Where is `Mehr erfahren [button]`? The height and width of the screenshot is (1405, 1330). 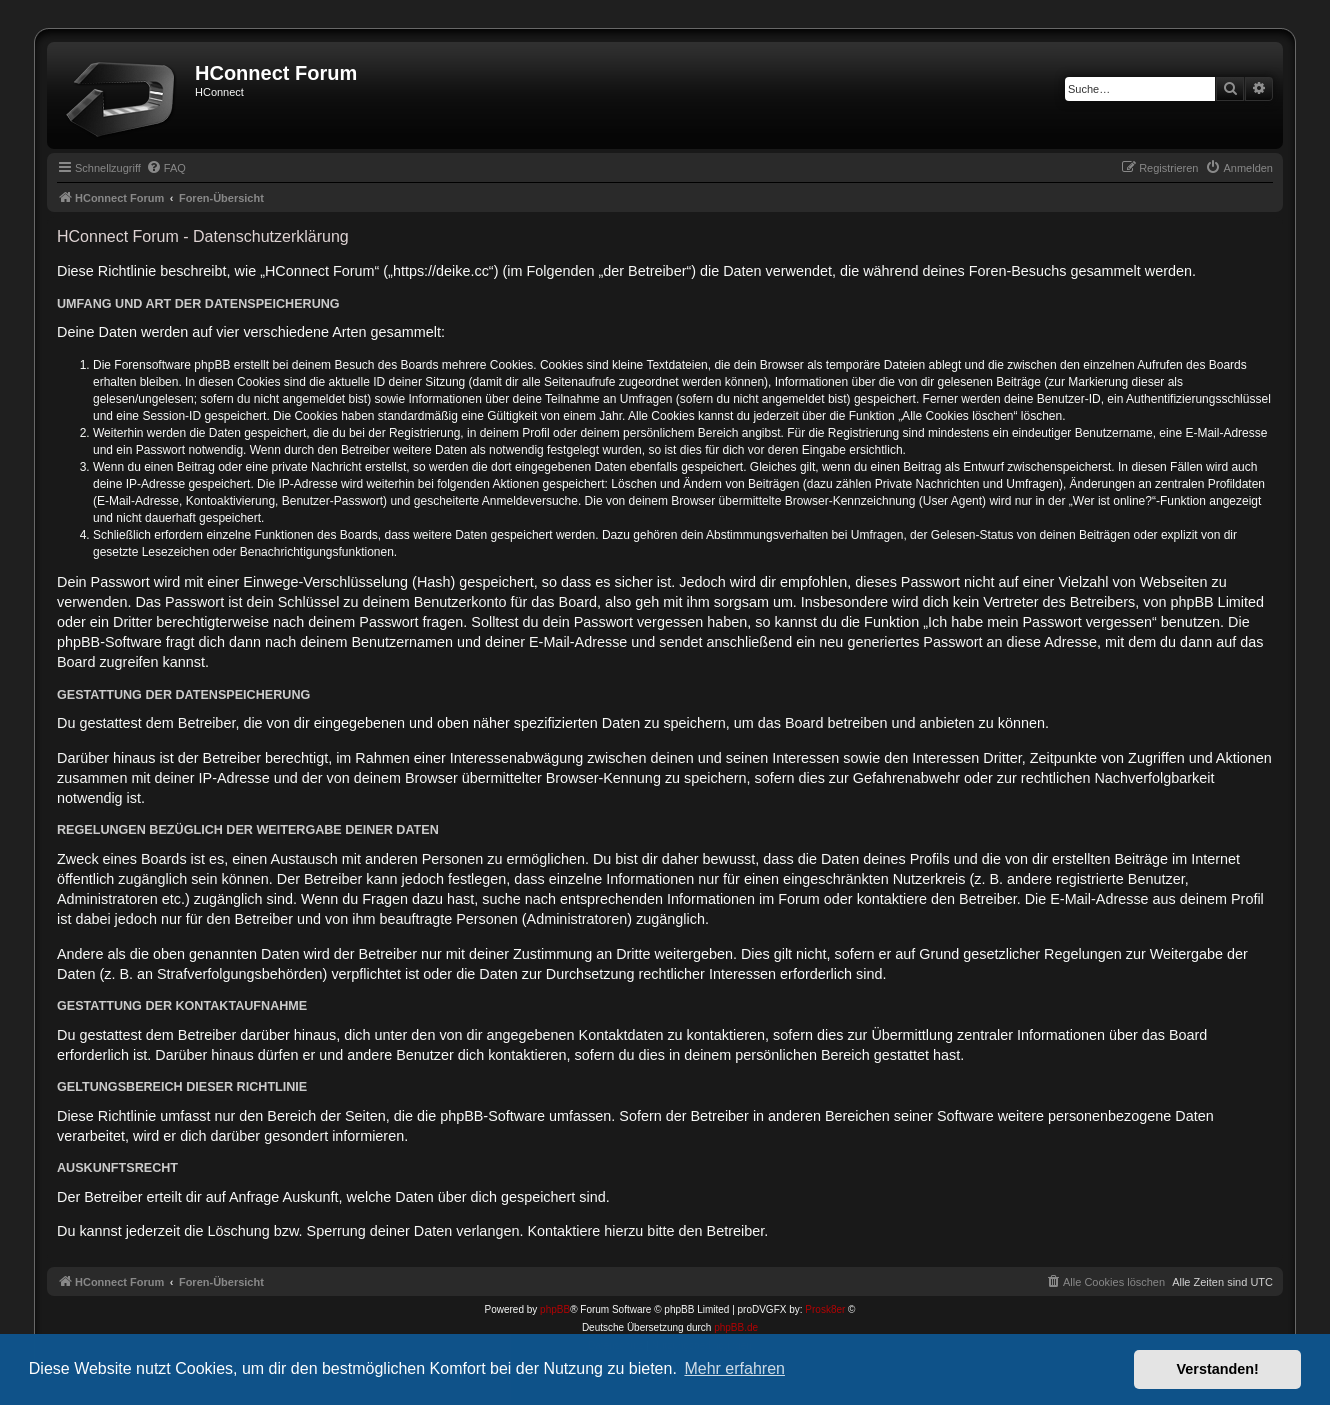 Mehr erfahren [button] is located at coordinates (734, 1368).